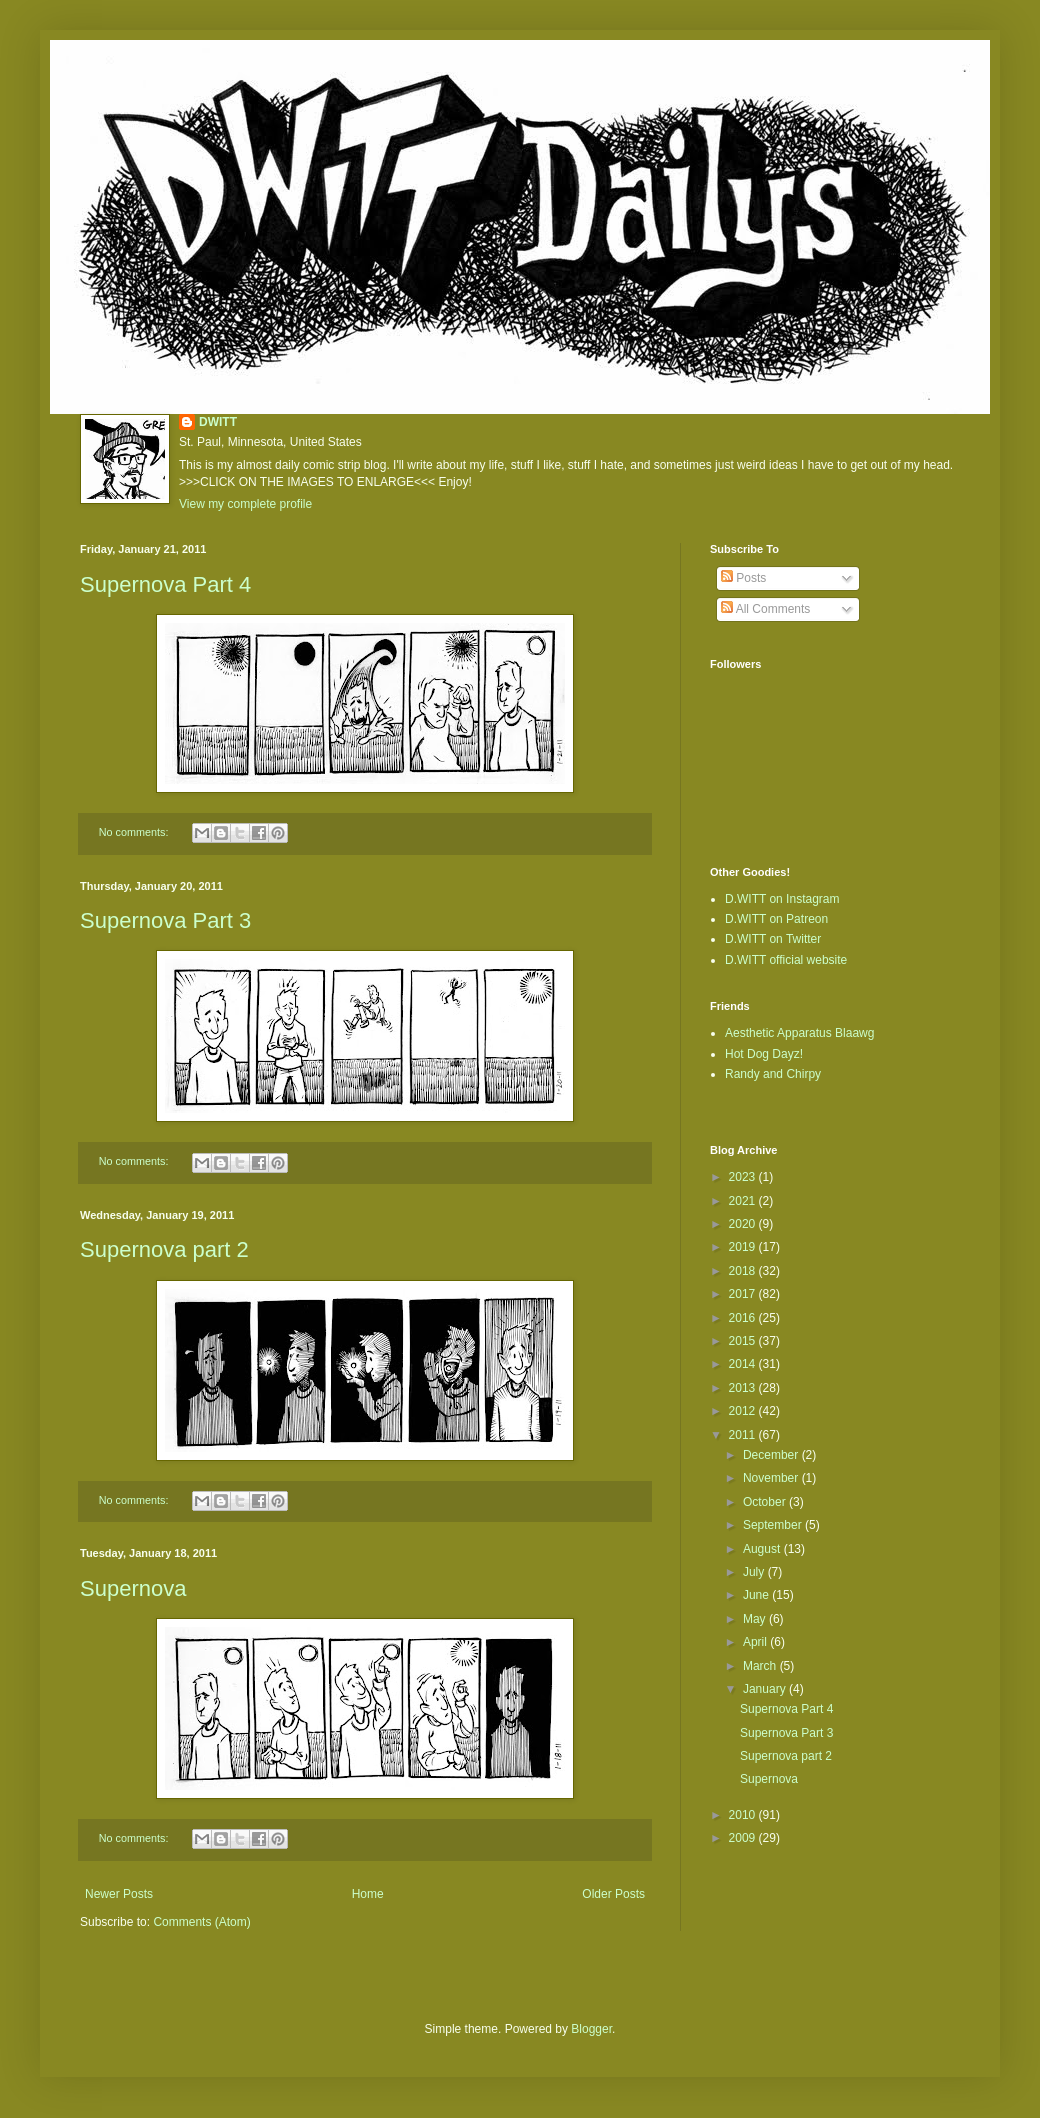 This screenshot has width=1040, height=2118. Describe the element at coordinates (744, 1815) in the screenshot. I see `2010` at that location.